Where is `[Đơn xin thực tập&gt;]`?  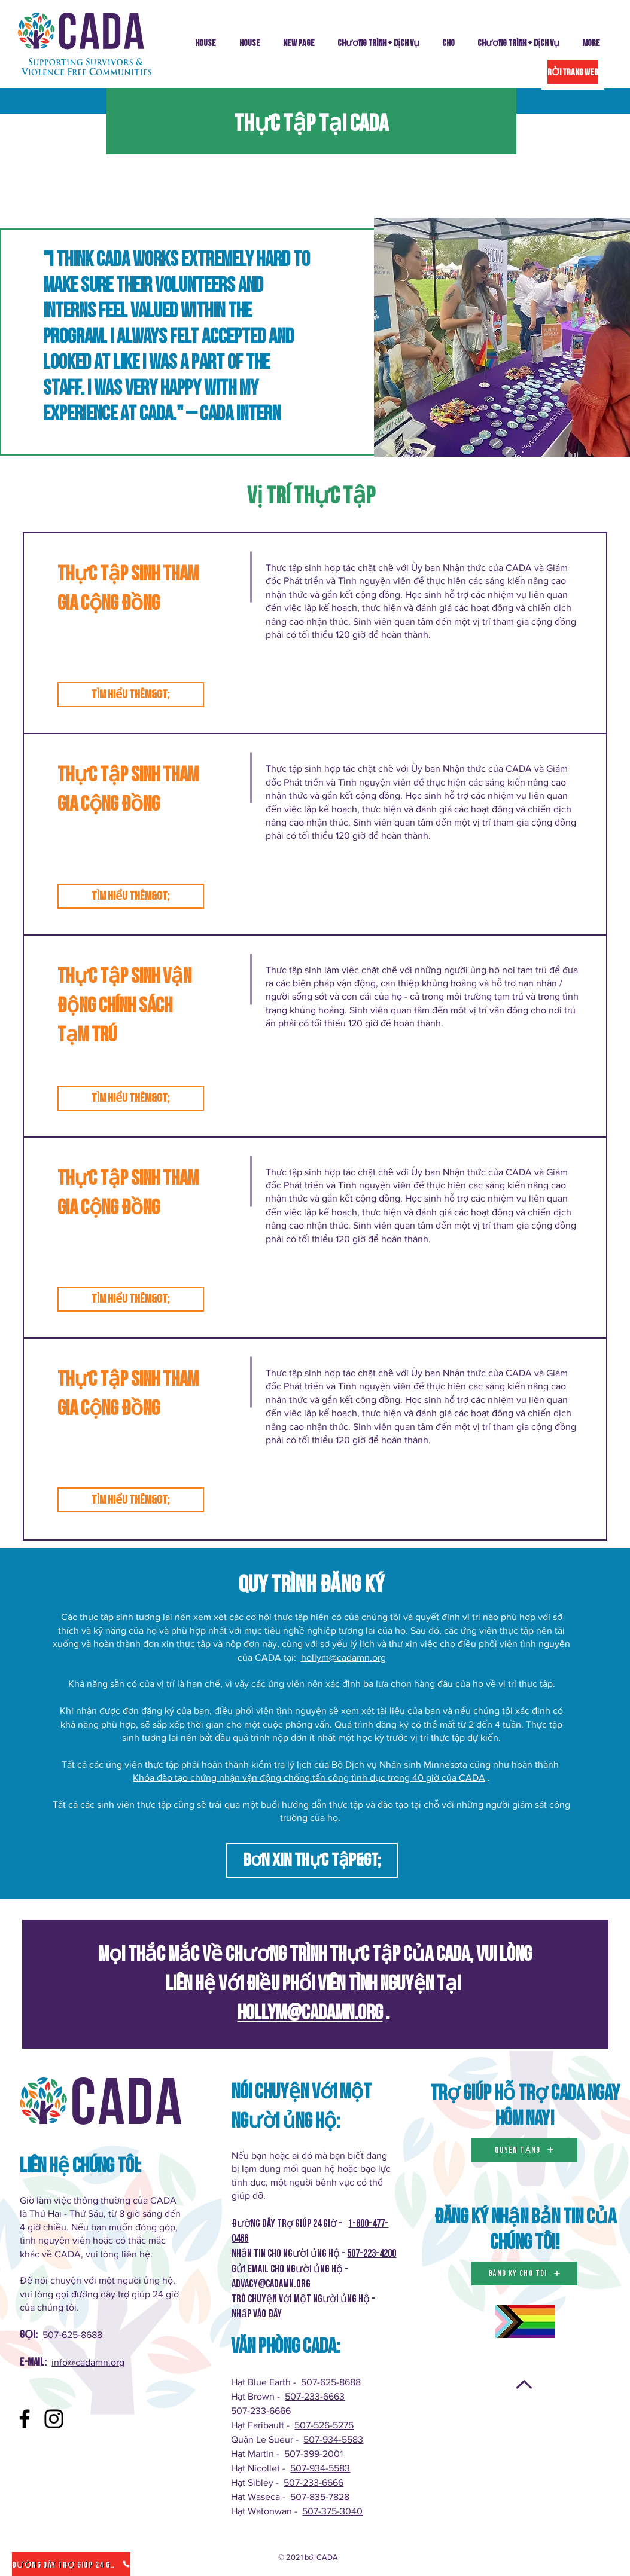 [Đơn xin thực tập&gt;] is located at coordinates (312, 1860).